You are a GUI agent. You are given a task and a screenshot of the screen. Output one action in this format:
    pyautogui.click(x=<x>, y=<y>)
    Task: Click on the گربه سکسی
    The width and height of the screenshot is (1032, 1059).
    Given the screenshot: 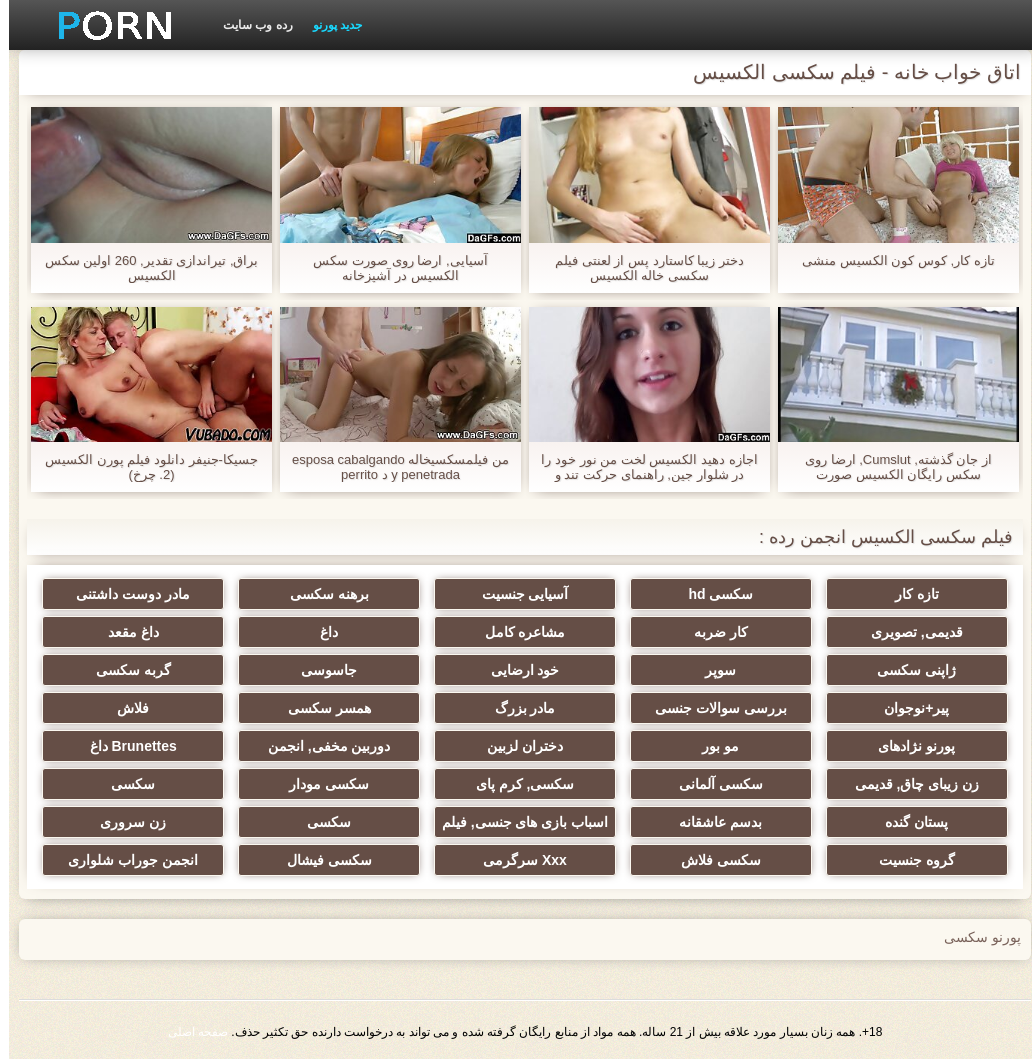 What is the action you would take?
    pyautogui.click(x=124, y=670)
    